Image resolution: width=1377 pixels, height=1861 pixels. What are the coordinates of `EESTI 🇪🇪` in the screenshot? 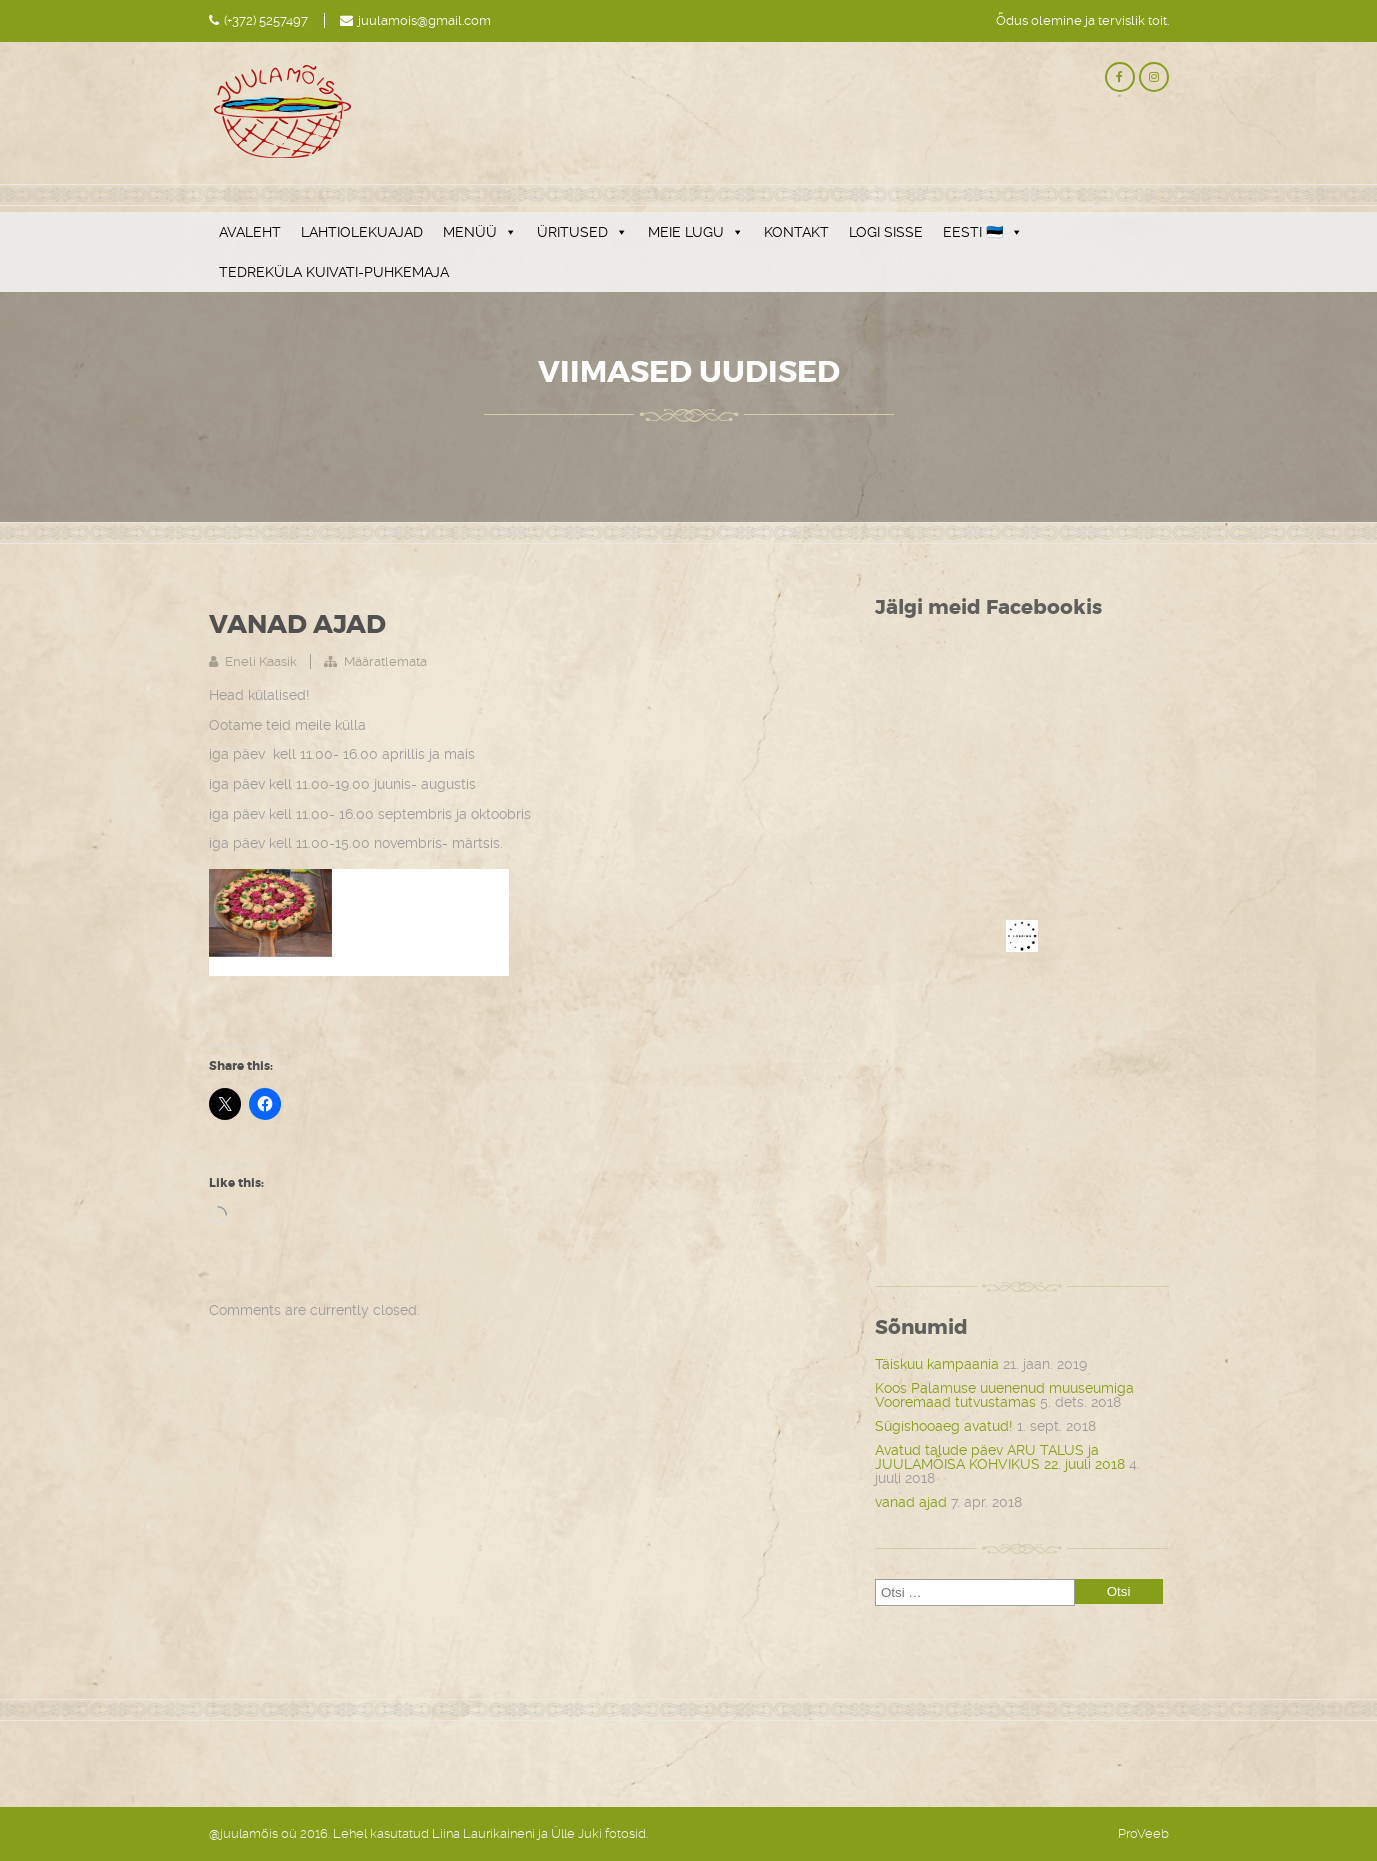 It's located at (983, 232).